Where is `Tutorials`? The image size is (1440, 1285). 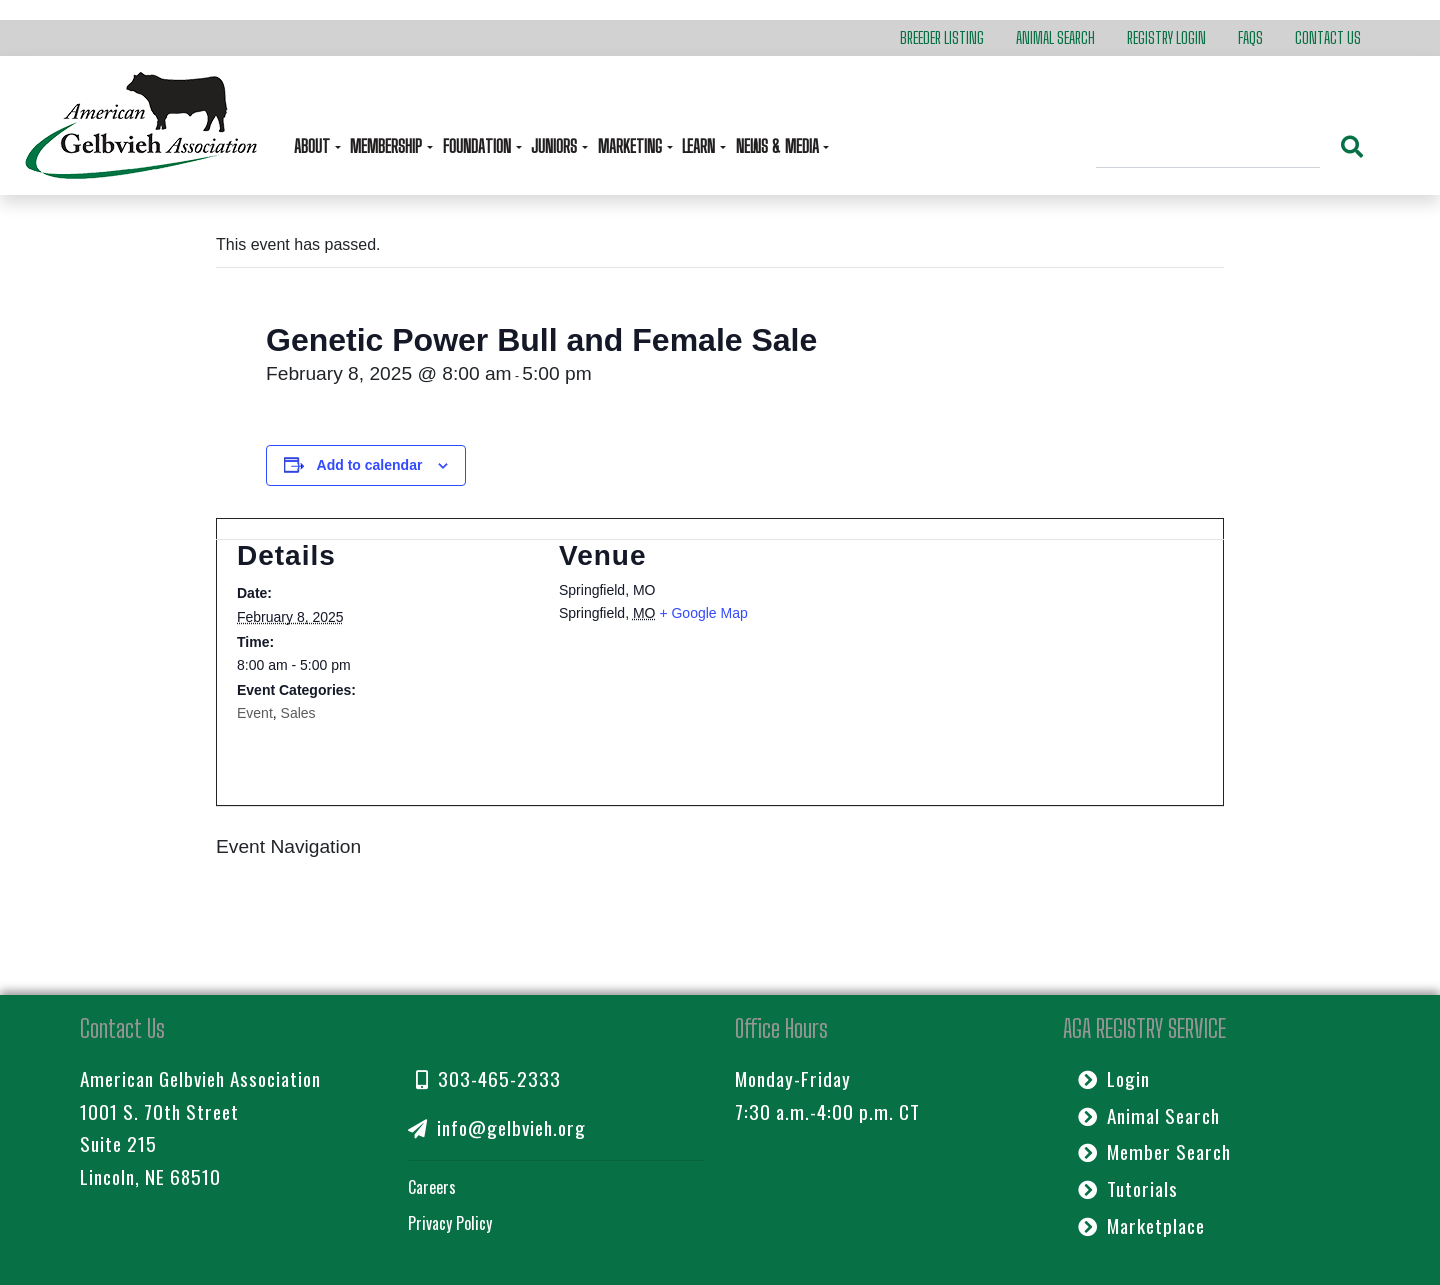 Tutorials is located at coordinates (1128, 1188).